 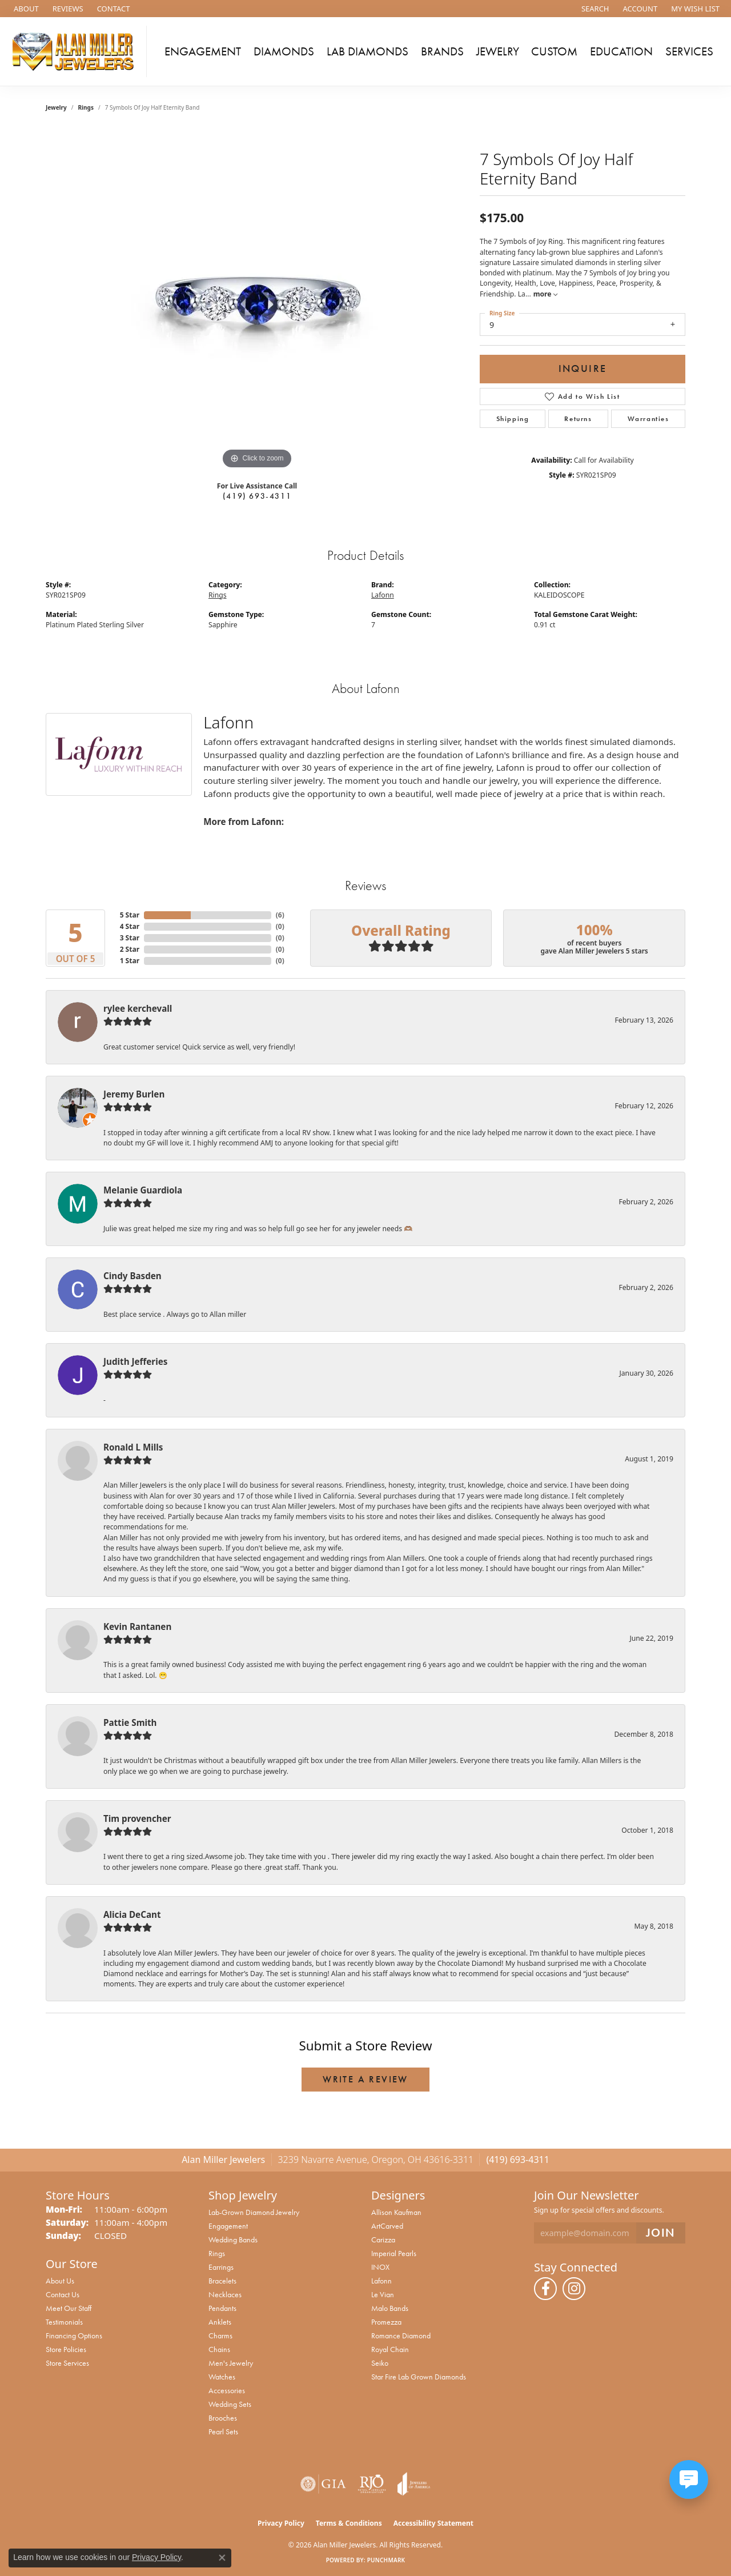 I want to click on Earrings [menuitem], so click(x=221, y=2267).